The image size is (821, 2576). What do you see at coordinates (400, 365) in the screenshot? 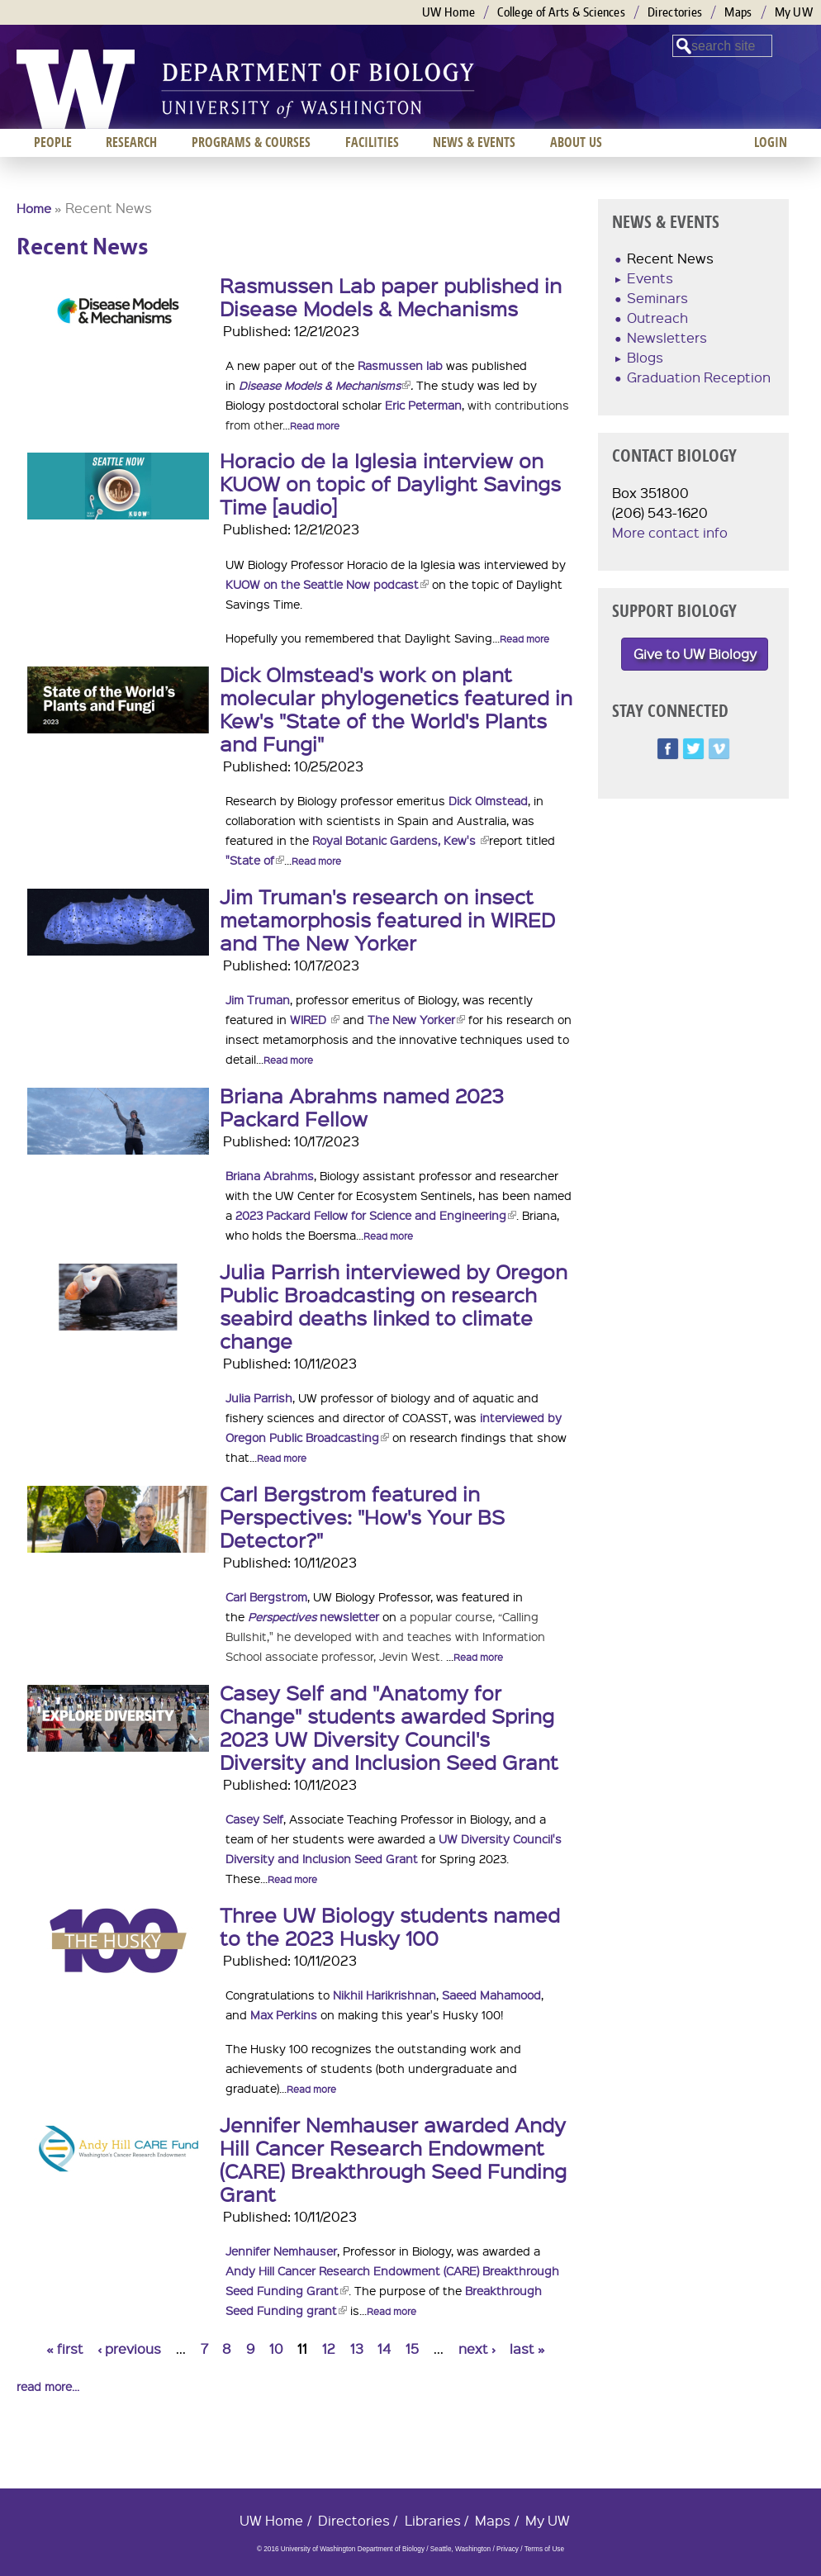
I see `Rasmussen lab` at bounding box center [400, 365].